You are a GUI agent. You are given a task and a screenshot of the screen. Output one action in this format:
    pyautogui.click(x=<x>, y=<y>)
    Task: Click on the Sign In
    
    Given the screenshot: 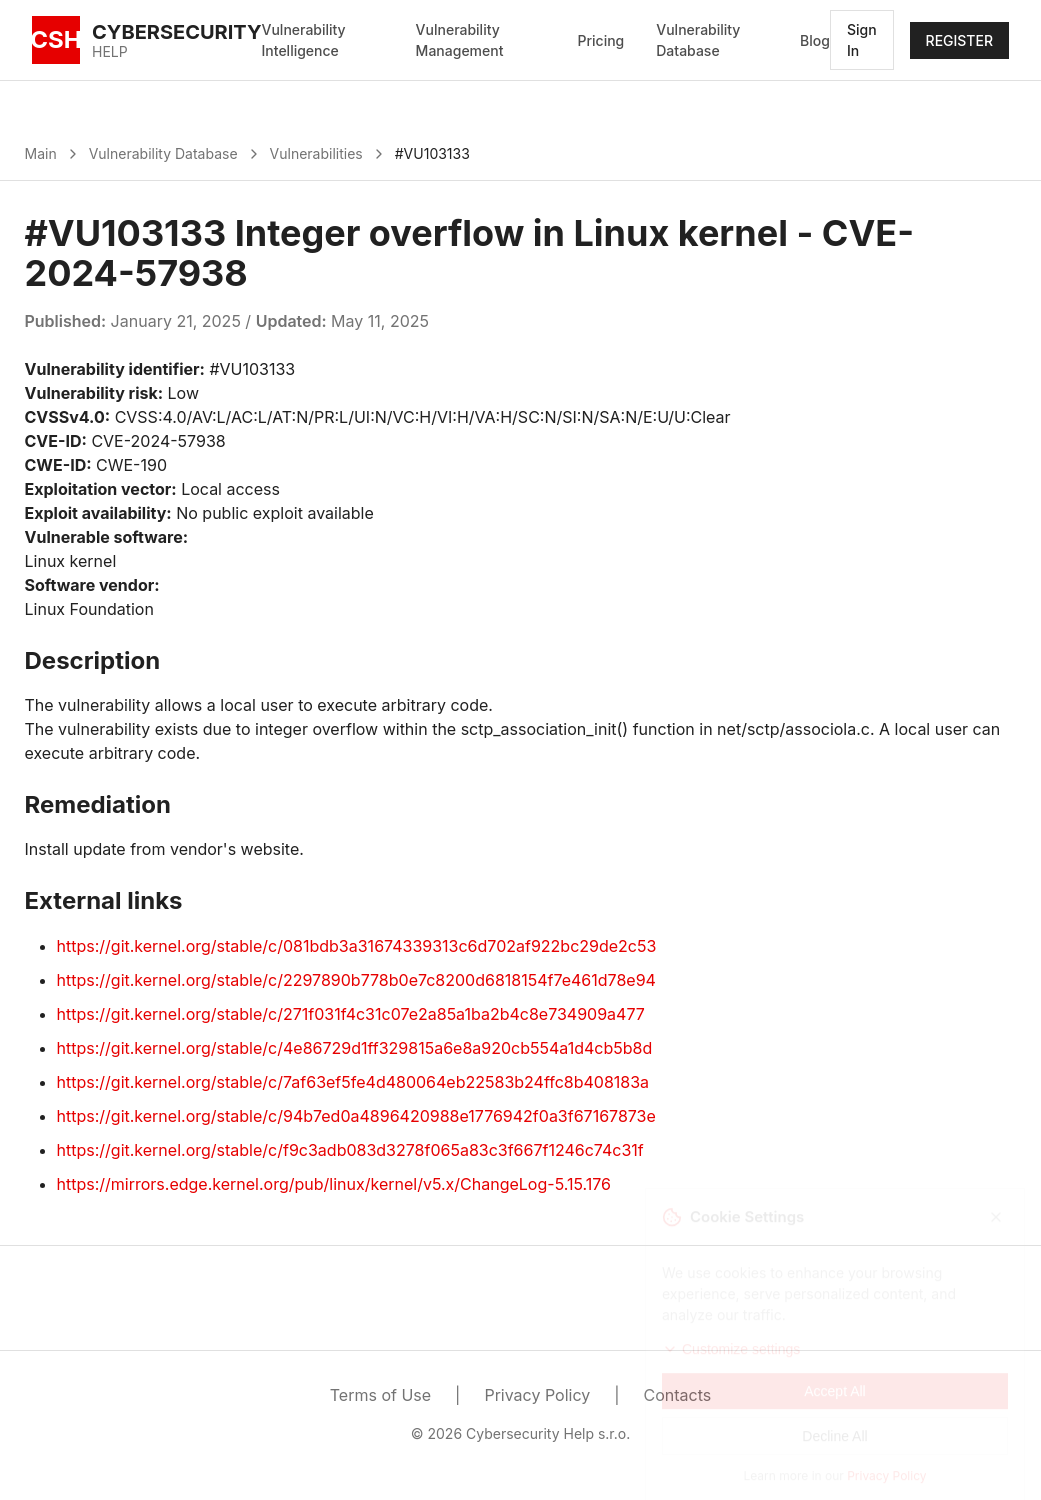 What is the action you would take?
    pyautogui.click(x=862, y=40)
    